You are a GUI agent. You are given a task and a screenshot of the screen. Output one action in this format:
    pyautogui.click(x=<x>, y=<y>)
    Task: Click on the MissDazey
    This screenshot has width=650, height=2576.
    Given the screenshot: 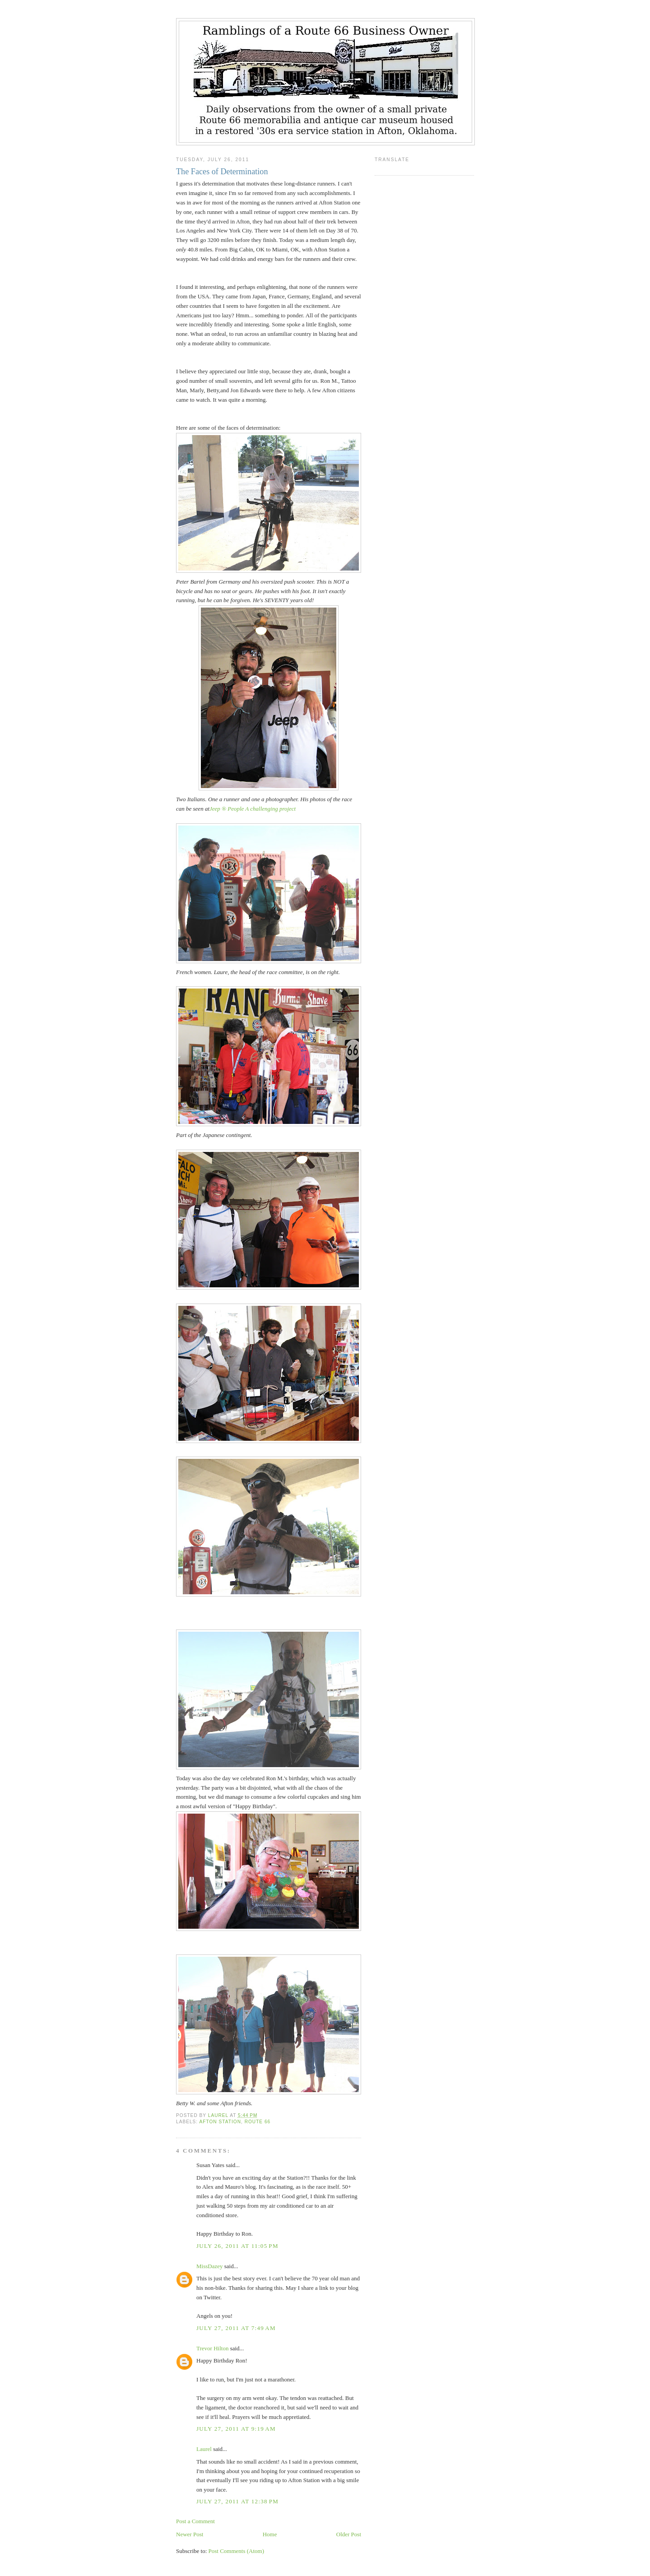 What is the action you would take?
    pyautogui.click(x=209, y=2266)
    